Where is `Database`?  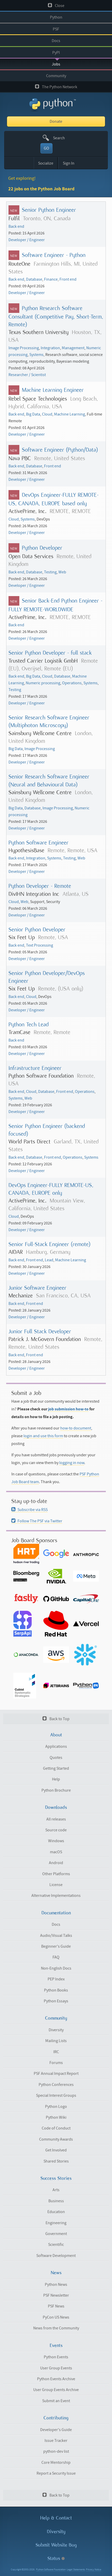
Database is located at coordinates (34, 279).